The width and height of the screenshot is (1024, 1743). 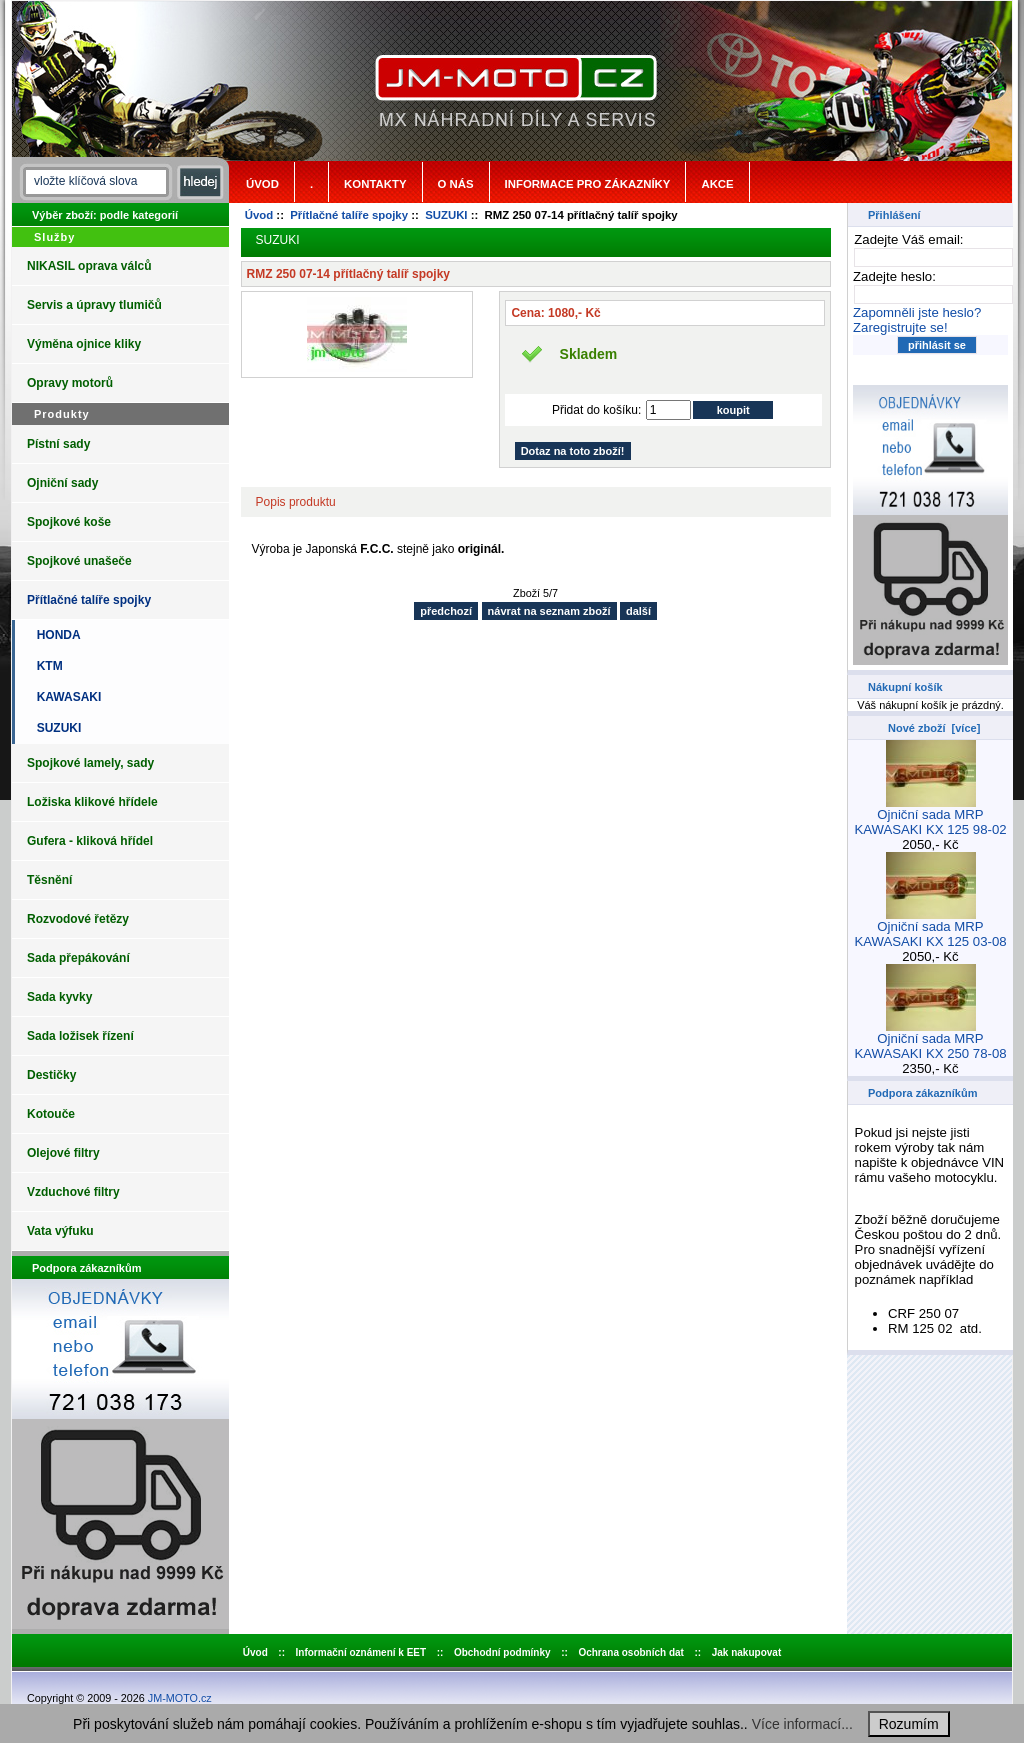 What do you see at coordinates (375, 184) in the screenshot?
I see `Kontakty` at bounding box center [375, 184].